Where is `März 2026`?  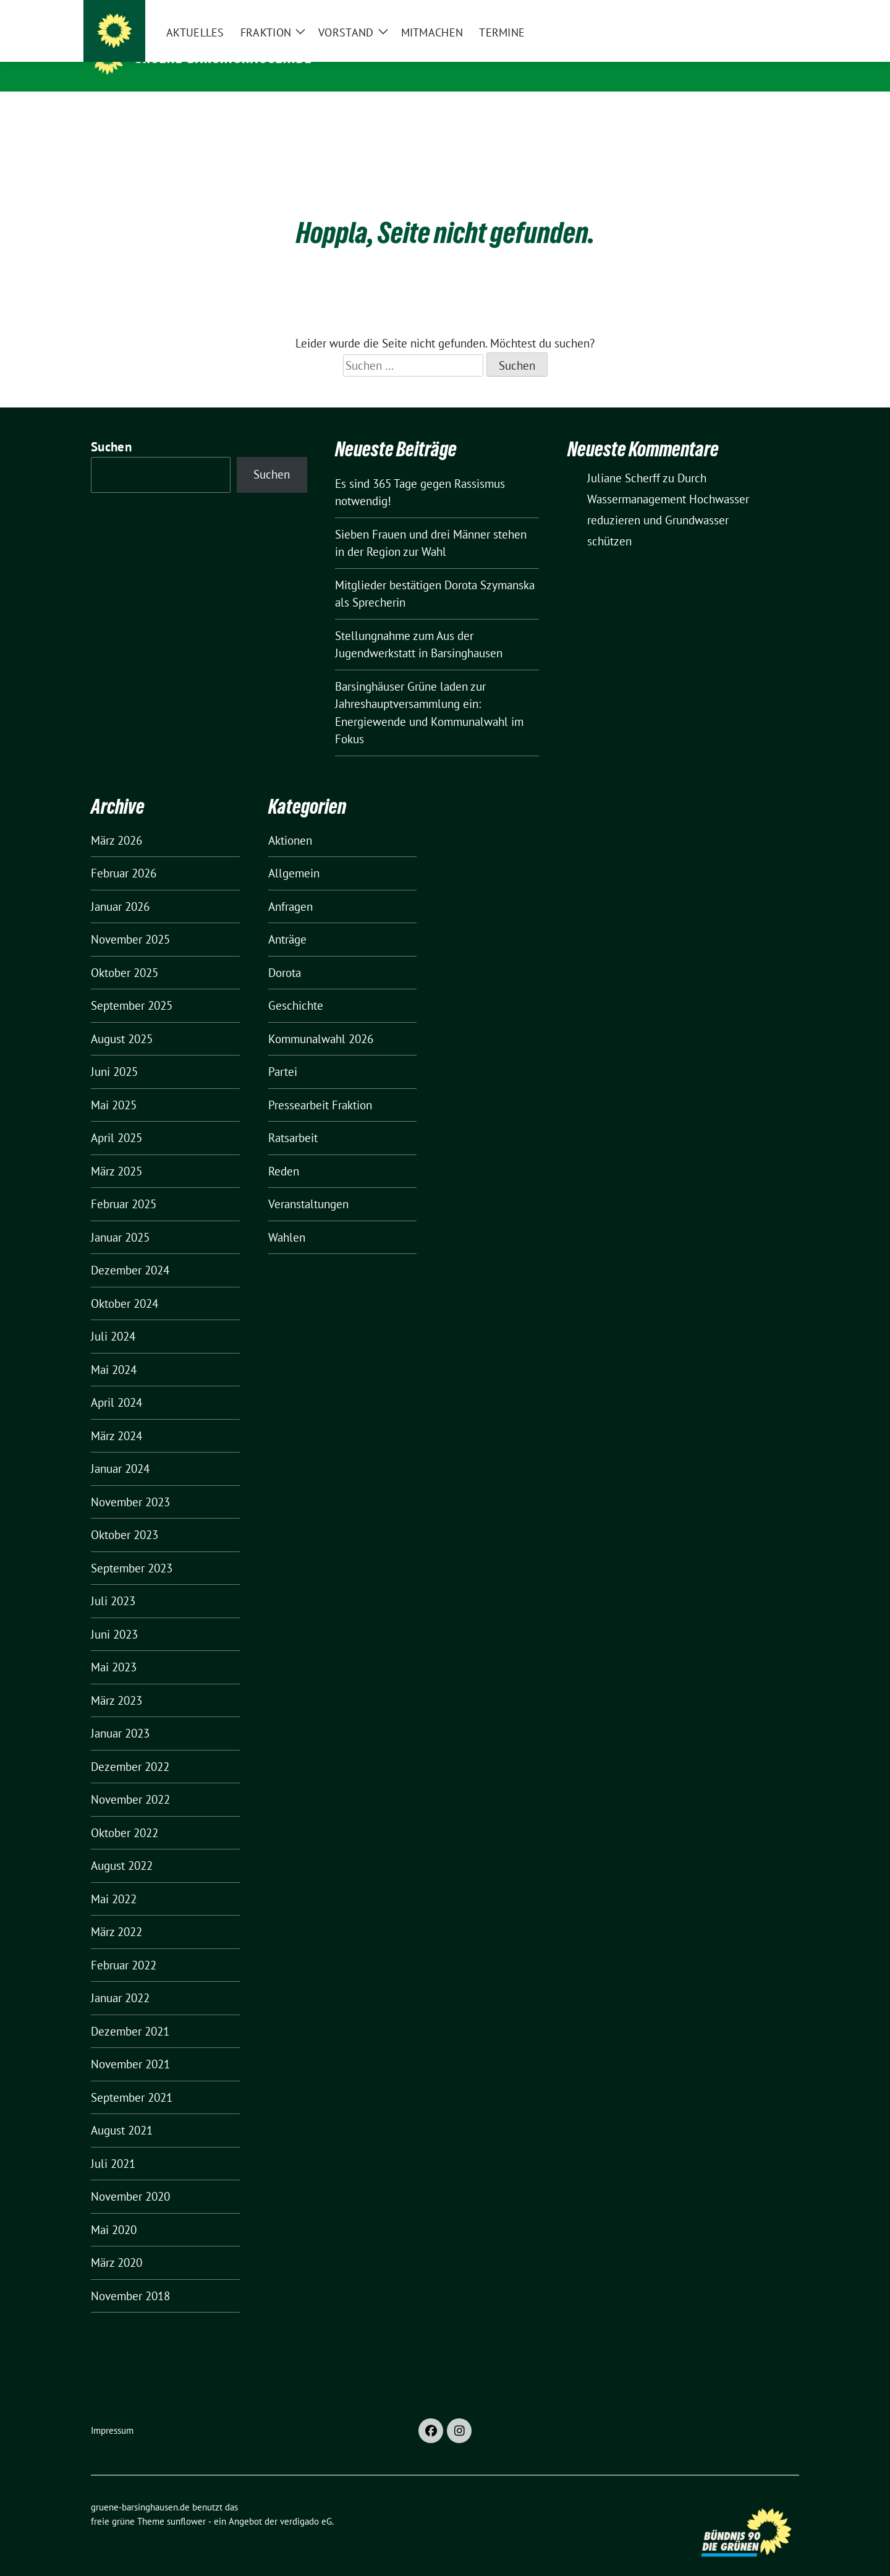 März 2026 is located at coordinates (116, 821).